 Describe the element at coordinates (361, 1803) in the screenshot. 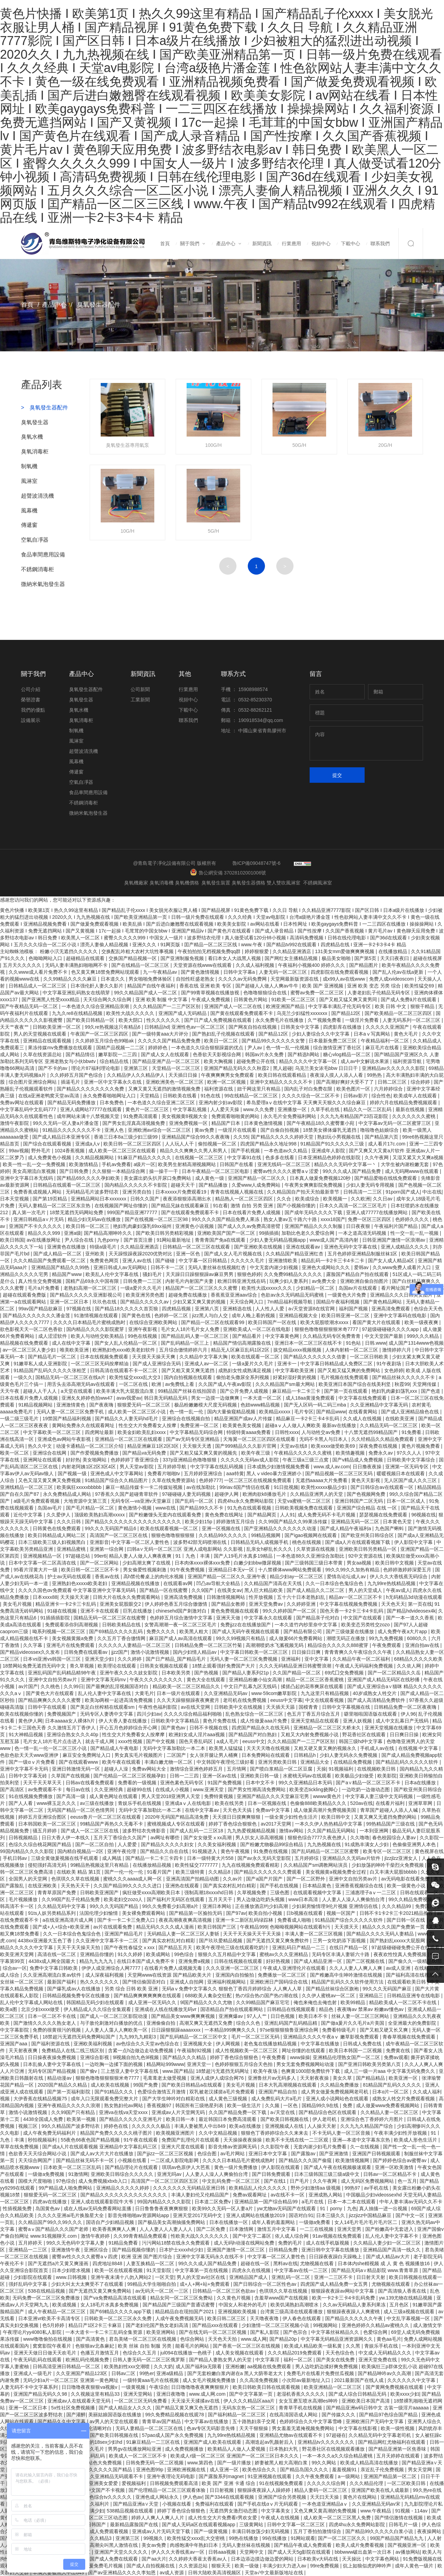

I see `520av在线` at that location.